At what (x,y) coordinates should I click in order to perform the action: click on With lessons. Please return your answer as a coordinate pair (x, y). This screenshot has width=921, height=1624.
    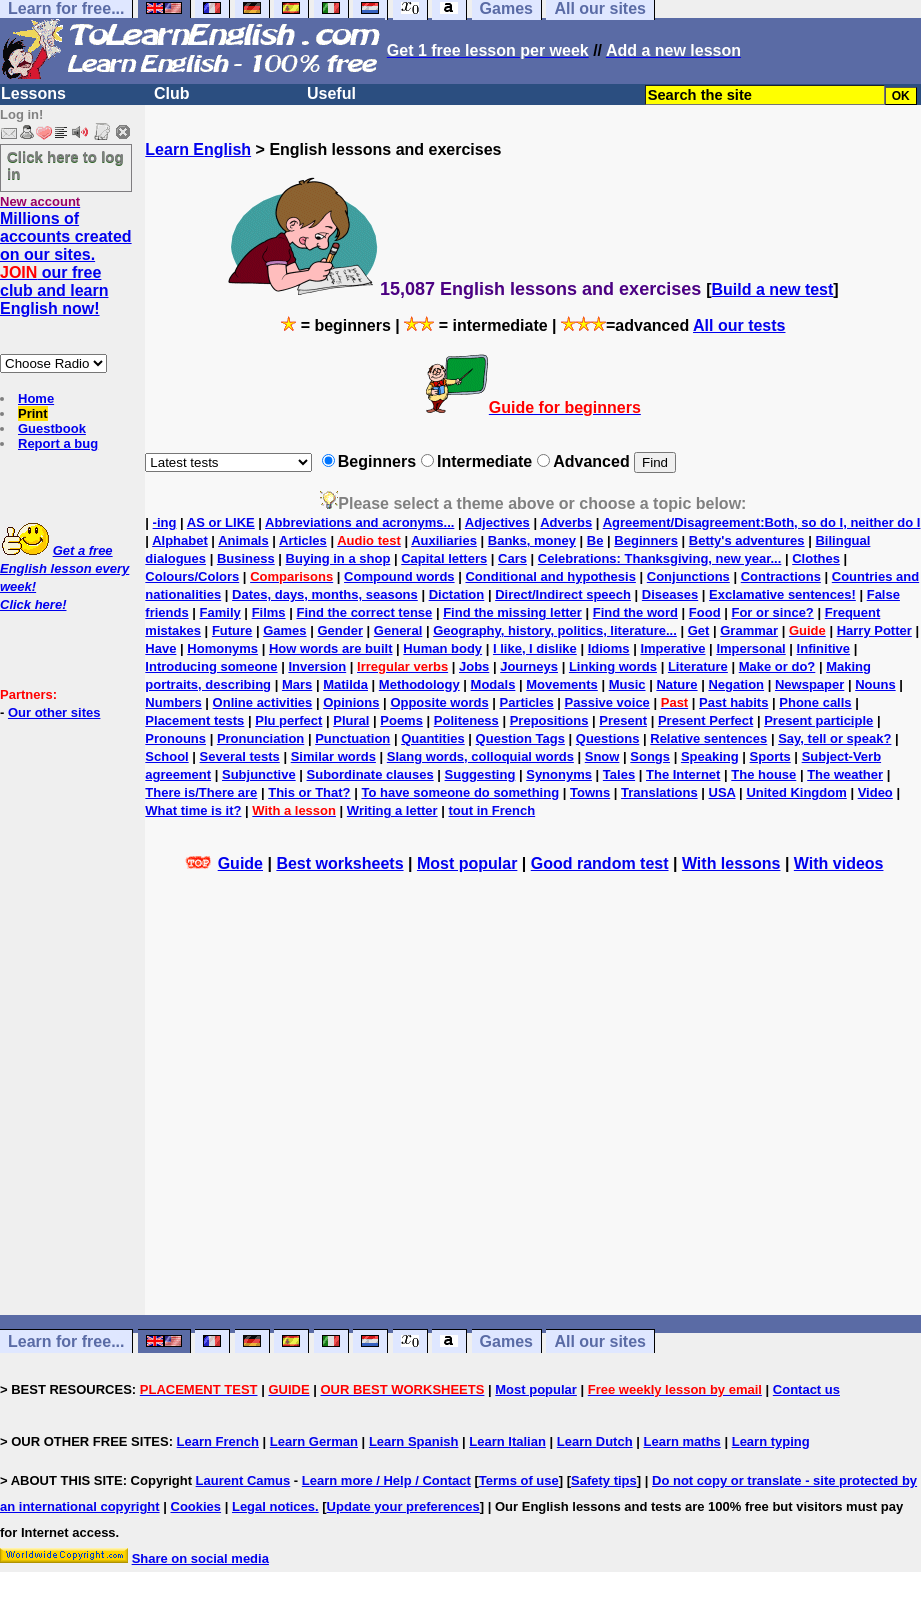
    Looking at the image, I should click on (731, 863).